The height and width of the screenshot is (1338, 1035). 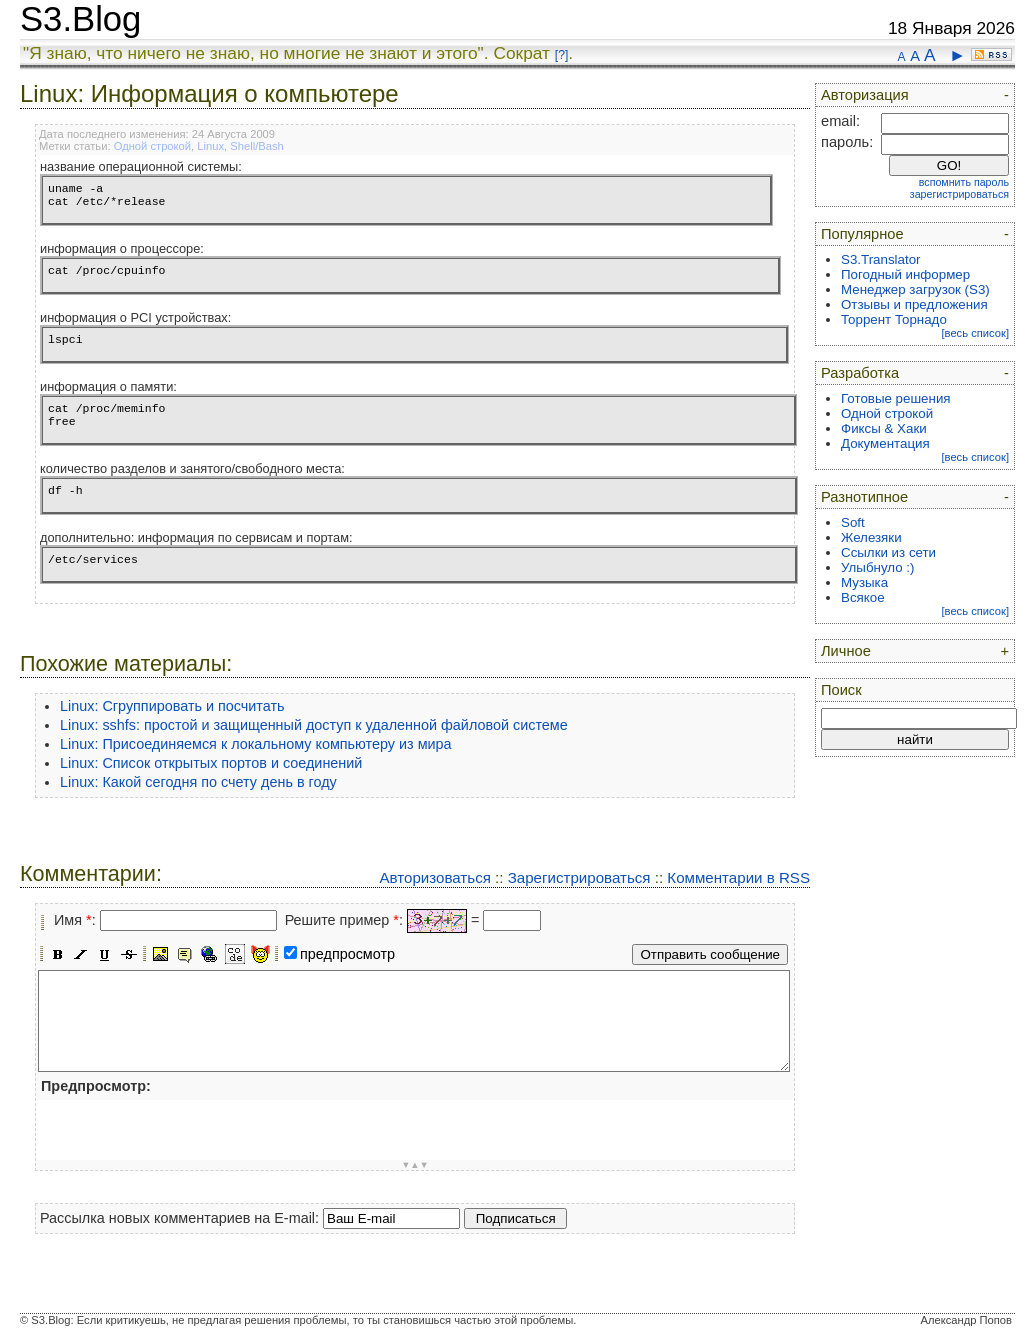 What do you see at coordinates (865, 95) in the screenshot?
I see `Авторизация` at bounding box center [865, 95].